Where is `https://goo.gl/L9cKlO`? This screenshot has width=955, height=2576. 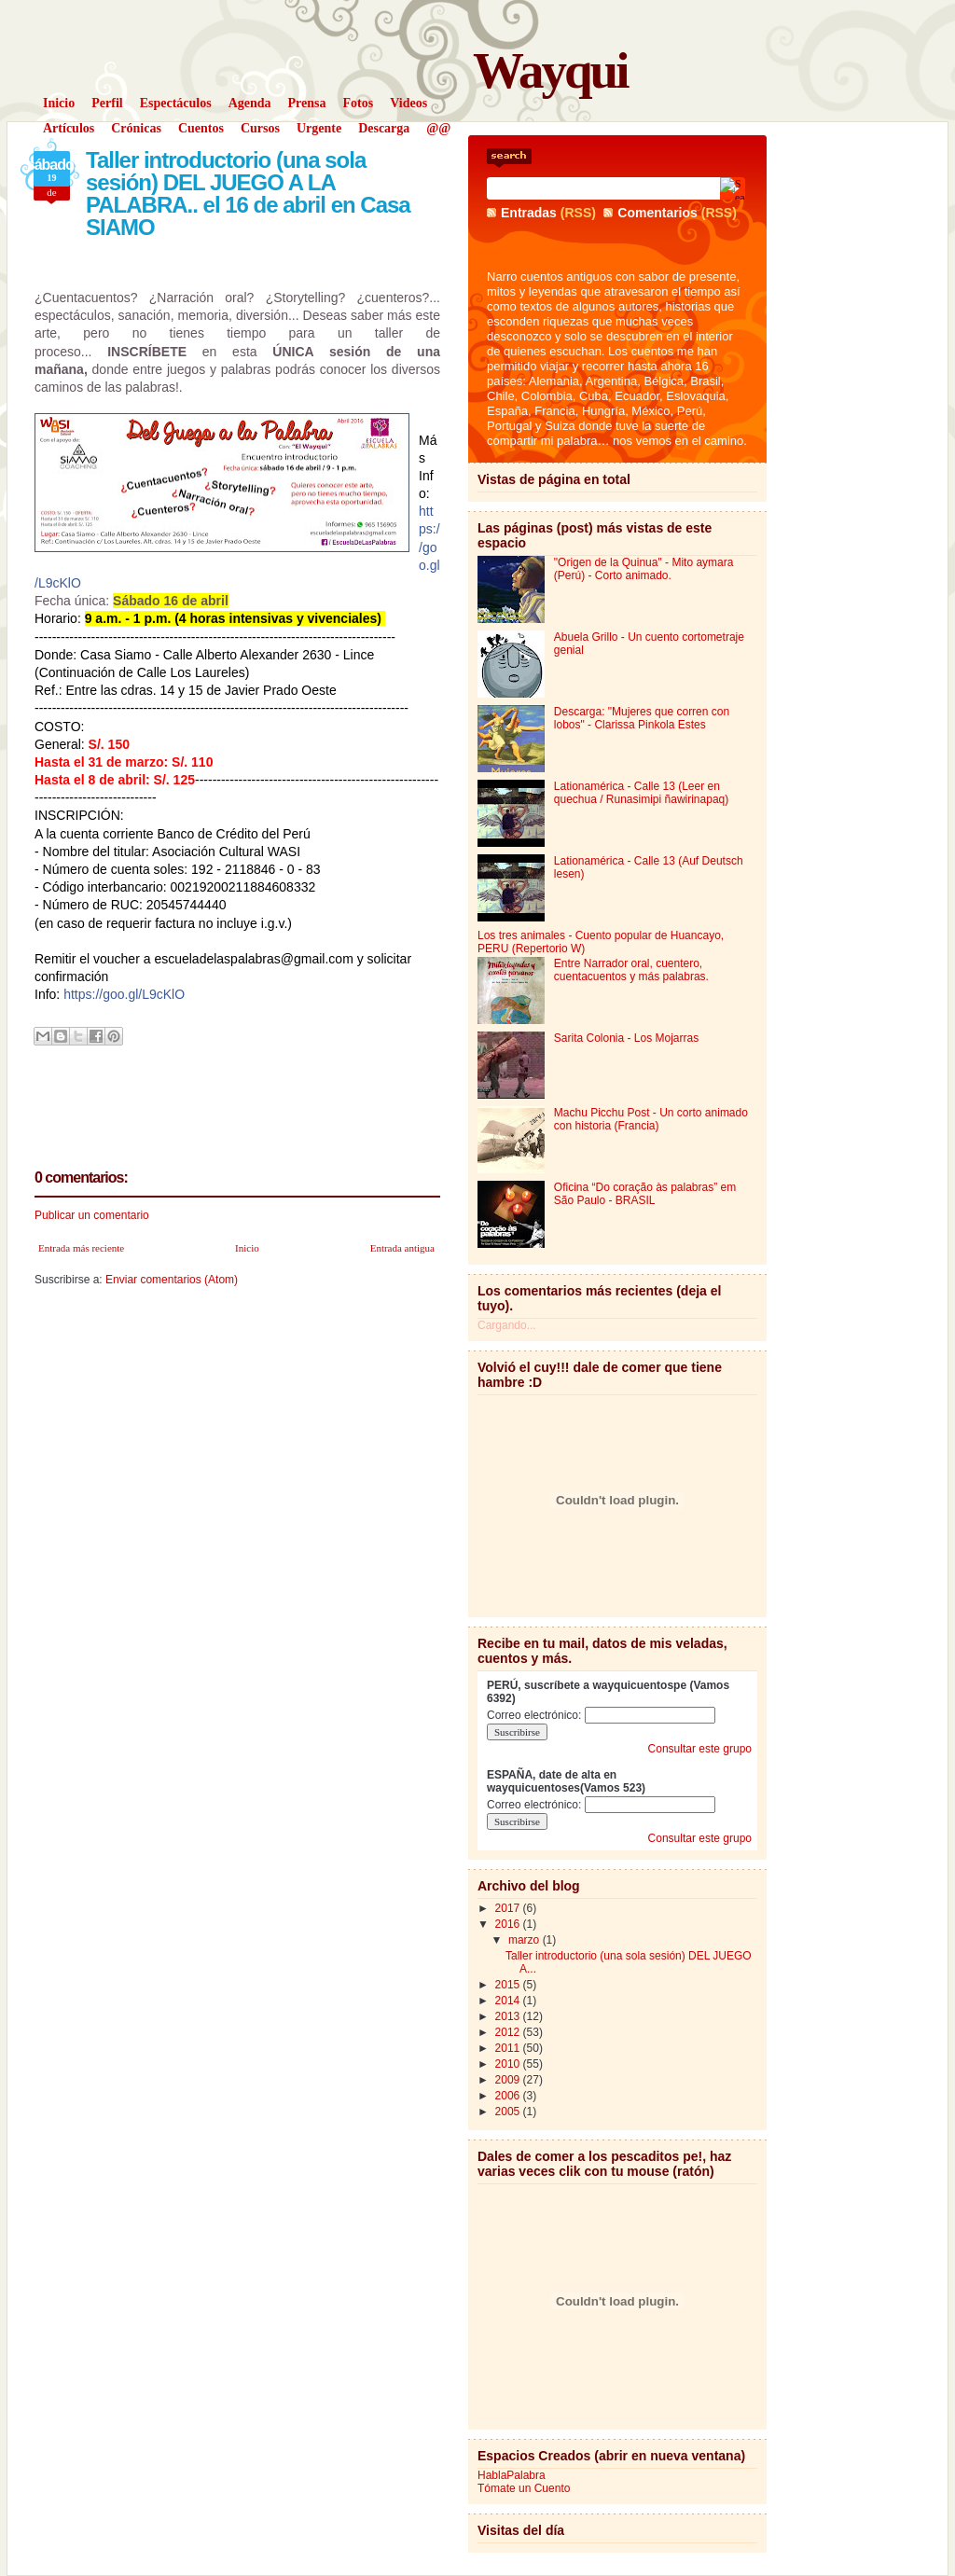 https://goo.gl/L9cKlO is located at coordinates (124, 994).